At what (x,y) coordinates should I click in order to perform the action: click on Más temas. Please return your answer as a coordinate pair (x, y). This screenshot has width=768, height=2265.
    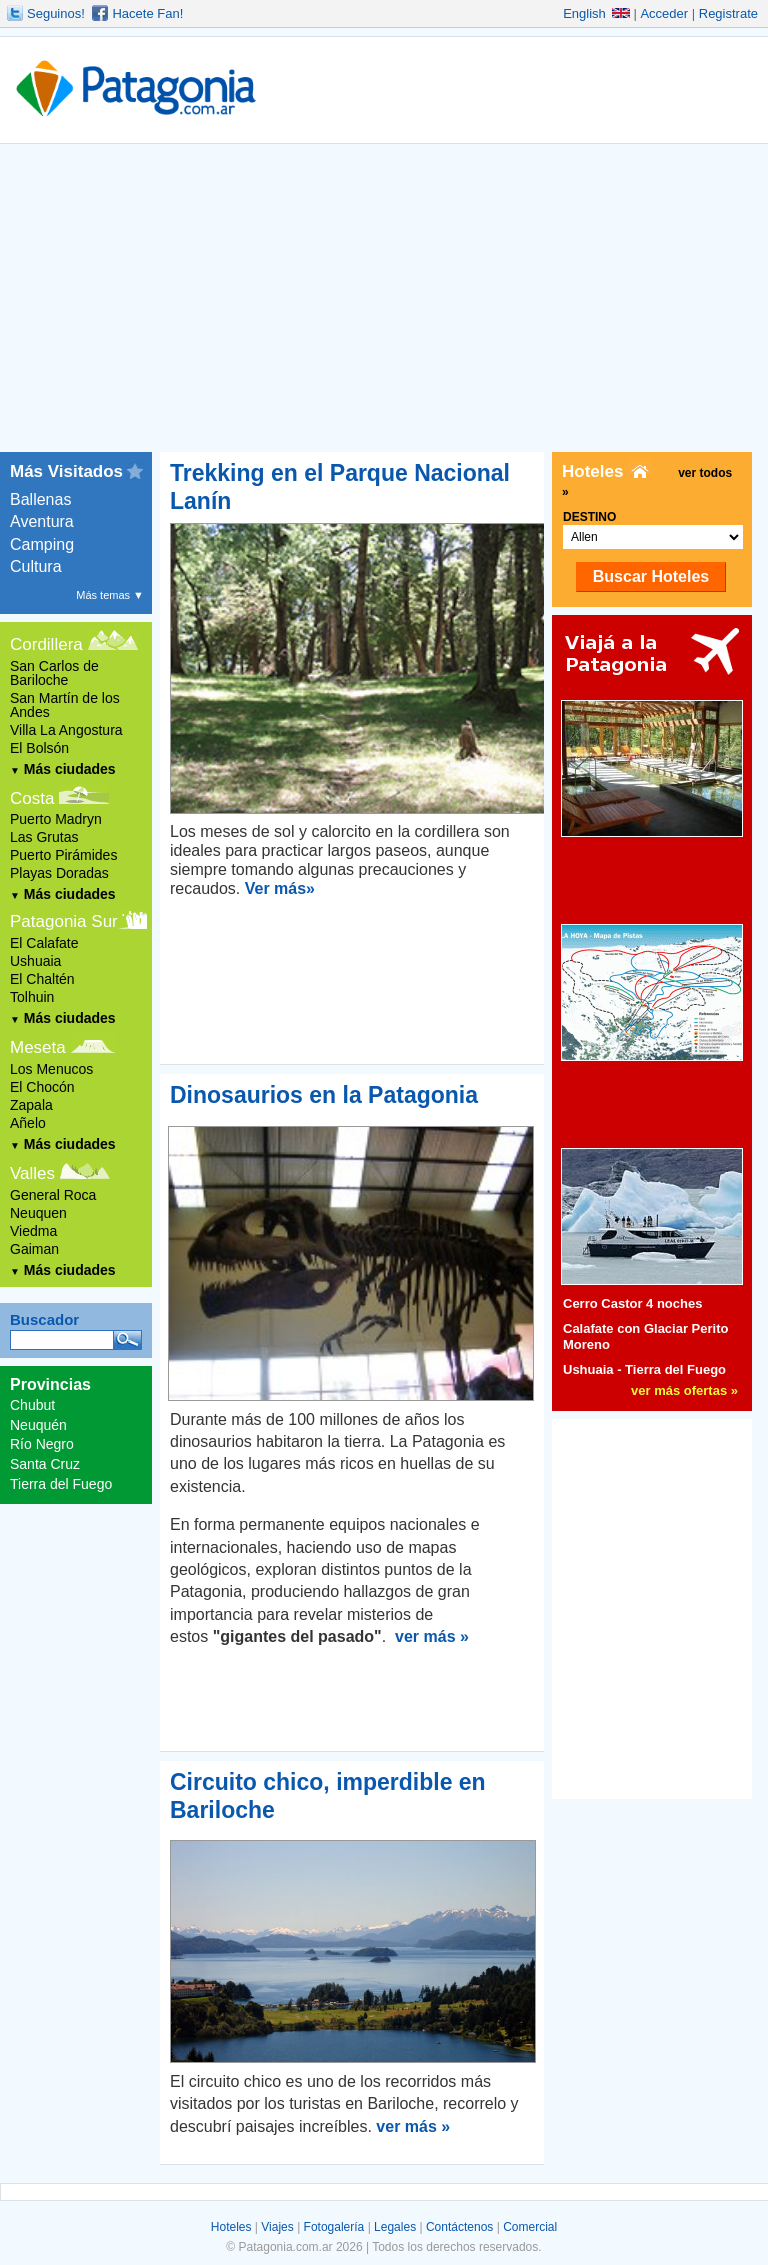
    Looking at the image, I should click on (110, 595).